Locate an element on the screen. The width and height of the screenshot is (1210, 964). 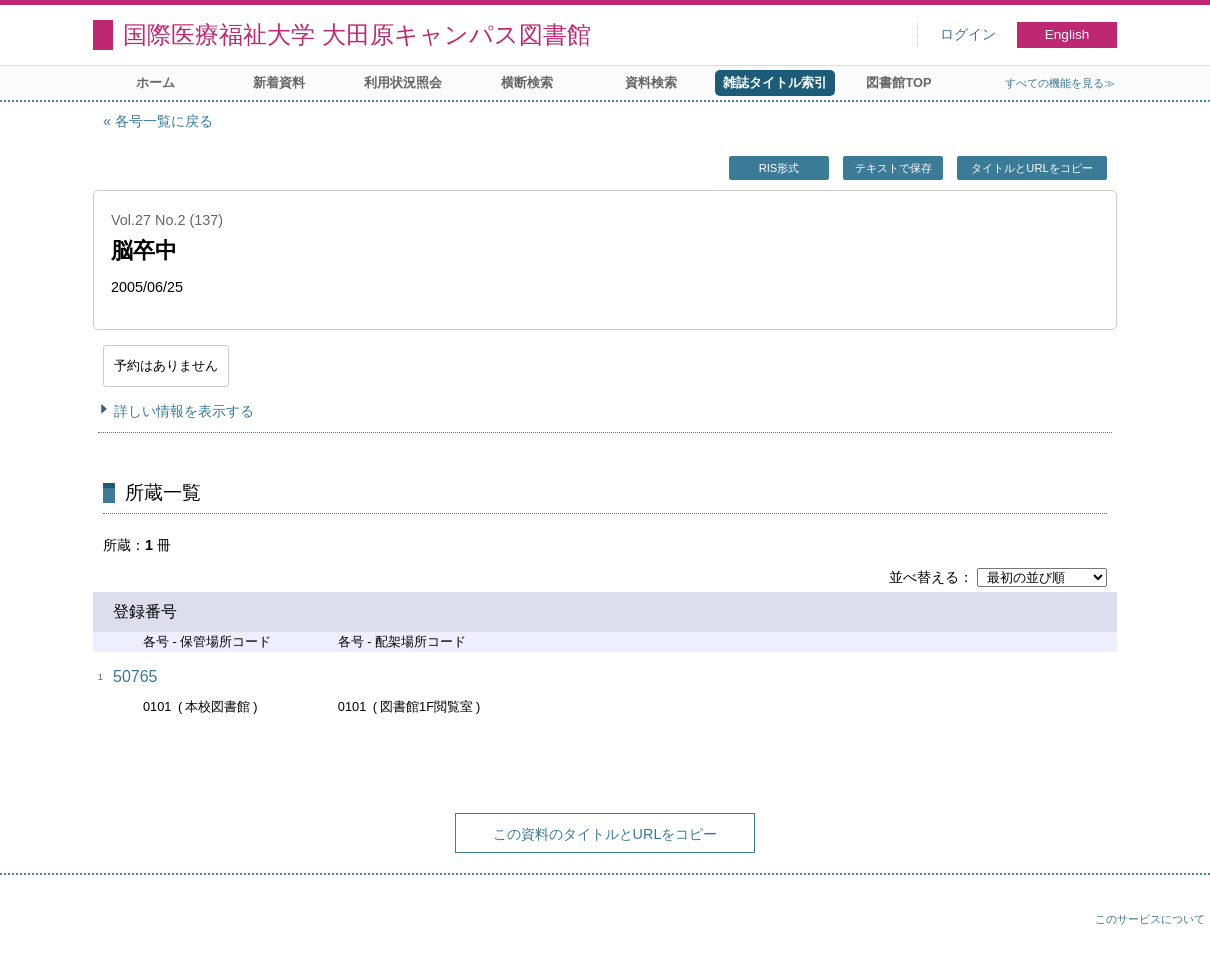
横断検索 is located at coordinates (527, 82).